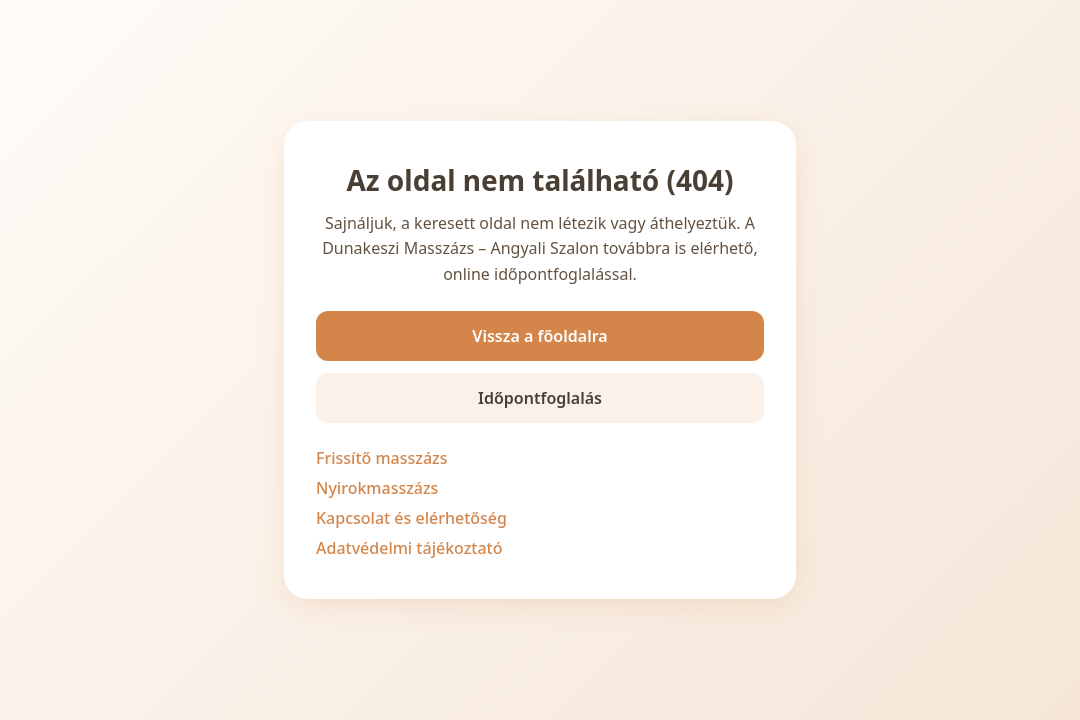 The width and height of the screenshot is (1080, 720). Describe the element at coordinates (409, 548) in the screenshot. I see `Adatvédelmi tájékoztató` at that location.